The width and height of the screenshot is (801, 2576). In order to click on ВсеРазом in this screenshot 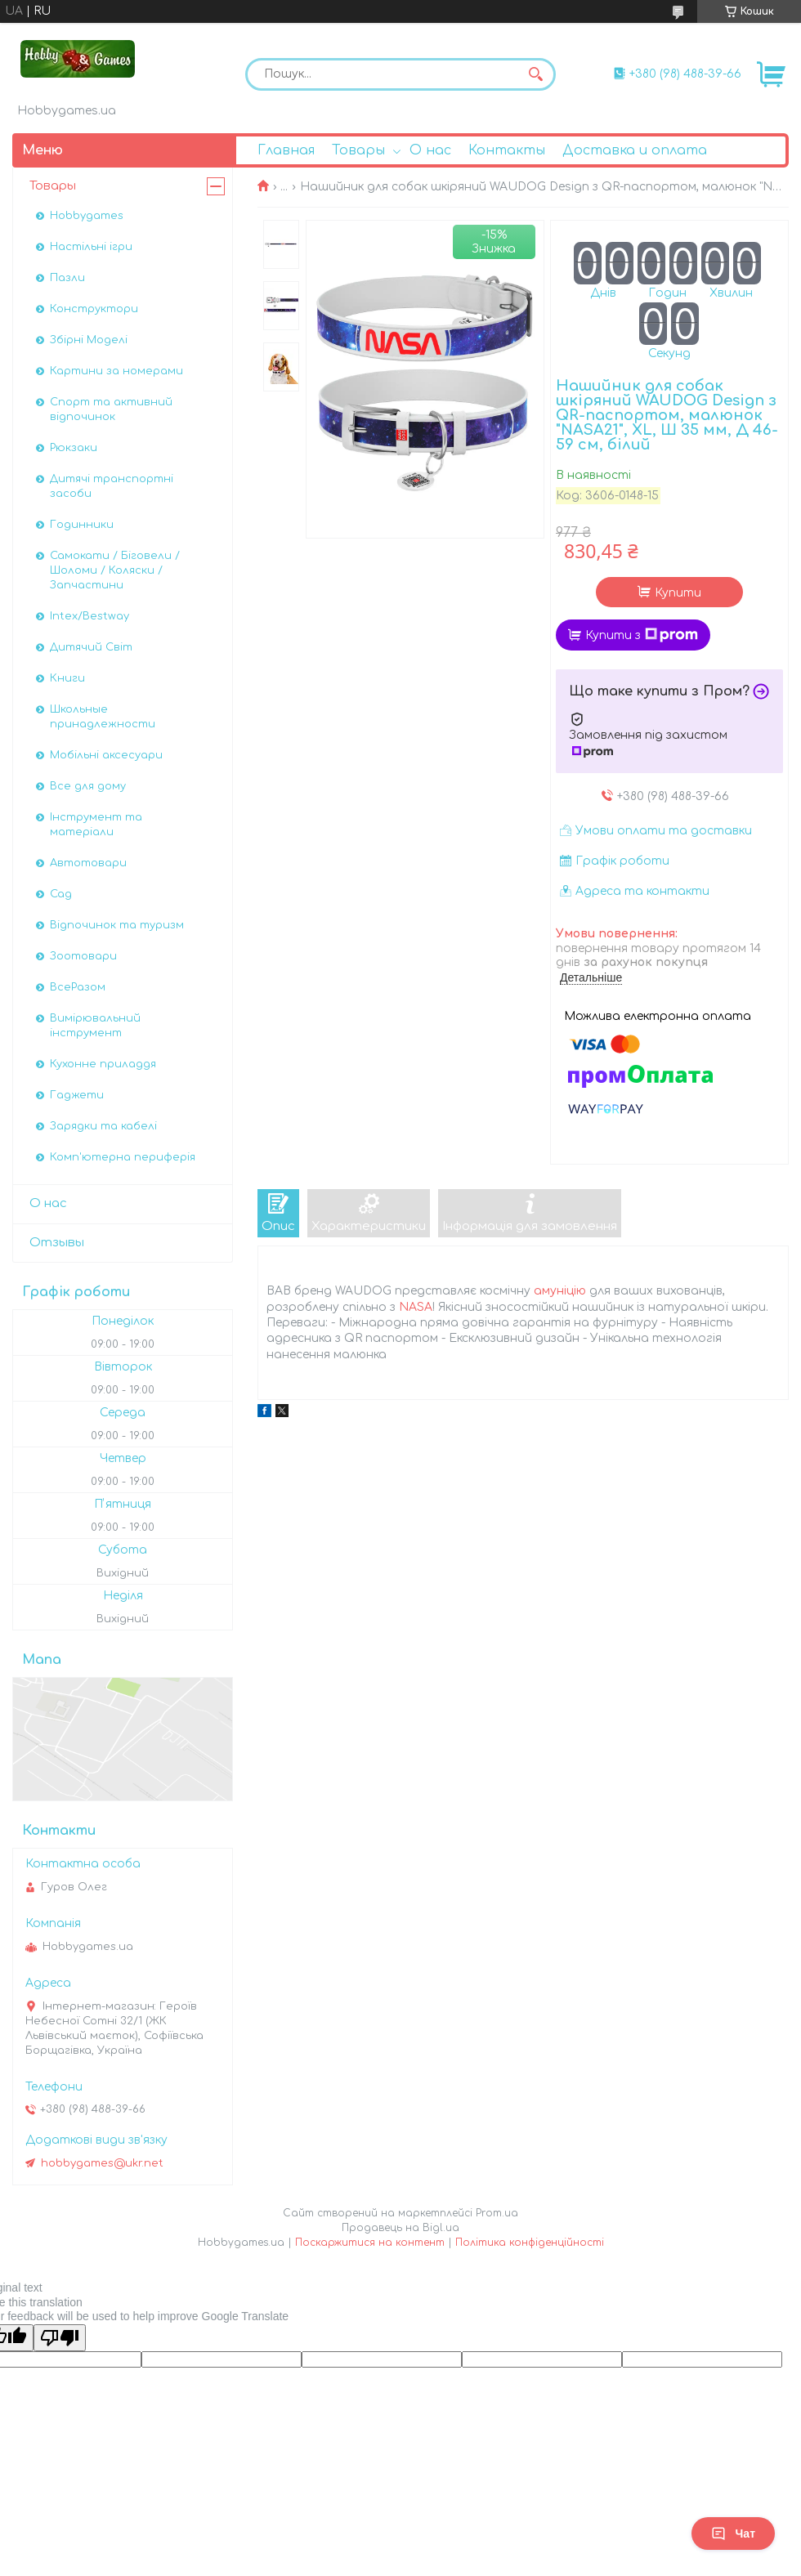, I will do `click(77, 987)`.